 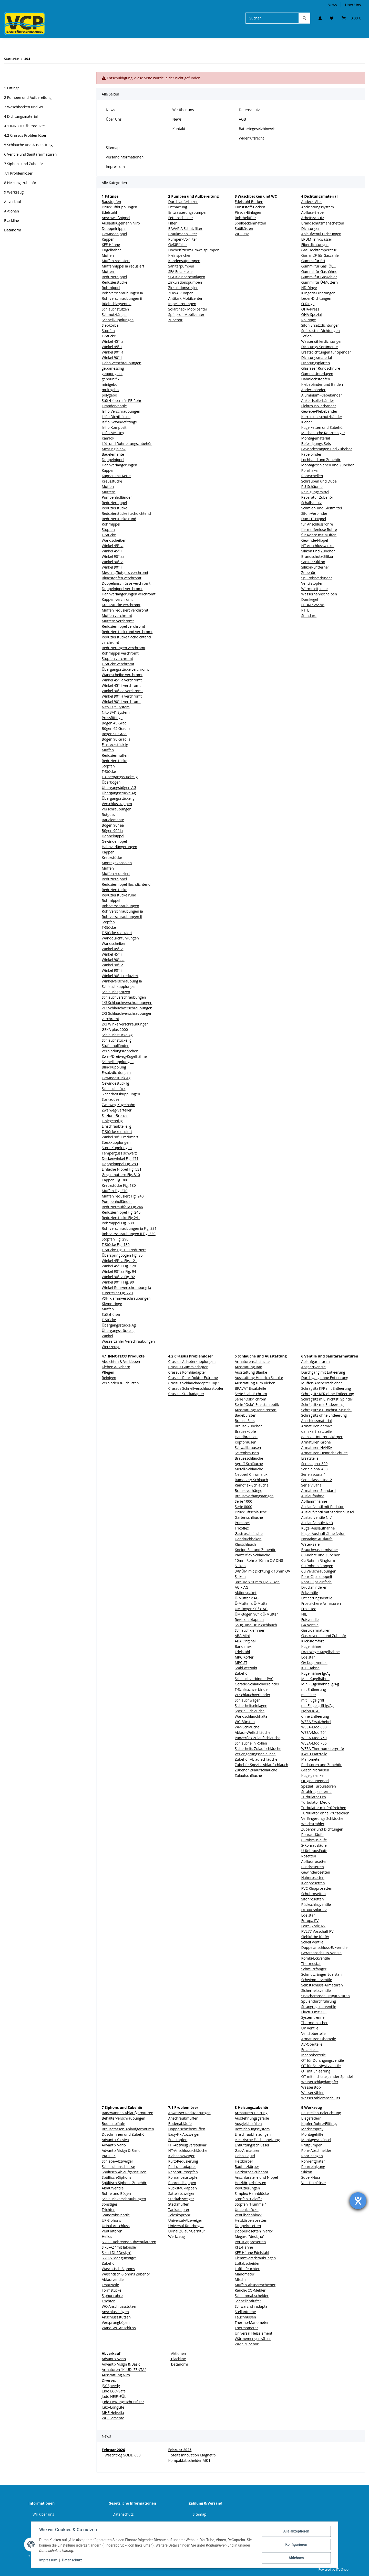 What do you see at coordinates (113, 2407) in the screenshot?
I see `Juko-LongLife` at bounding box center [113, 2407].